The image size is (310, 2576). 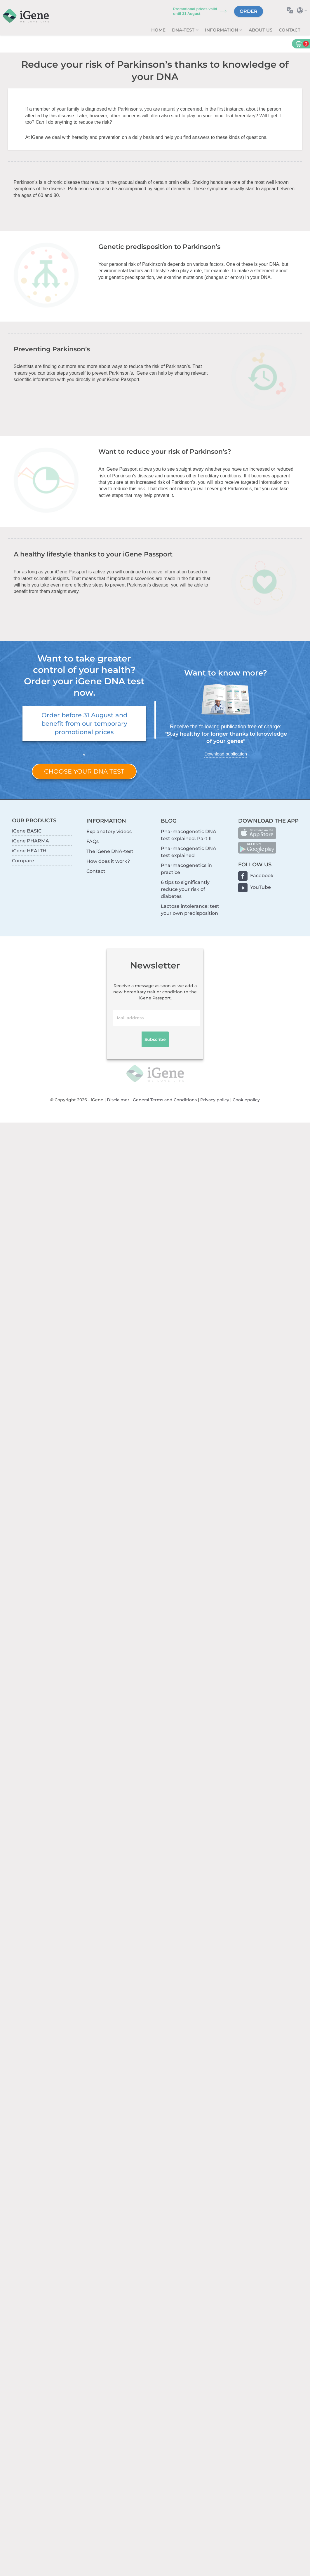 What do you see at coordinates (225, 753) in the screenshot?
I see `Download publication` at bounding box center [225, 753].